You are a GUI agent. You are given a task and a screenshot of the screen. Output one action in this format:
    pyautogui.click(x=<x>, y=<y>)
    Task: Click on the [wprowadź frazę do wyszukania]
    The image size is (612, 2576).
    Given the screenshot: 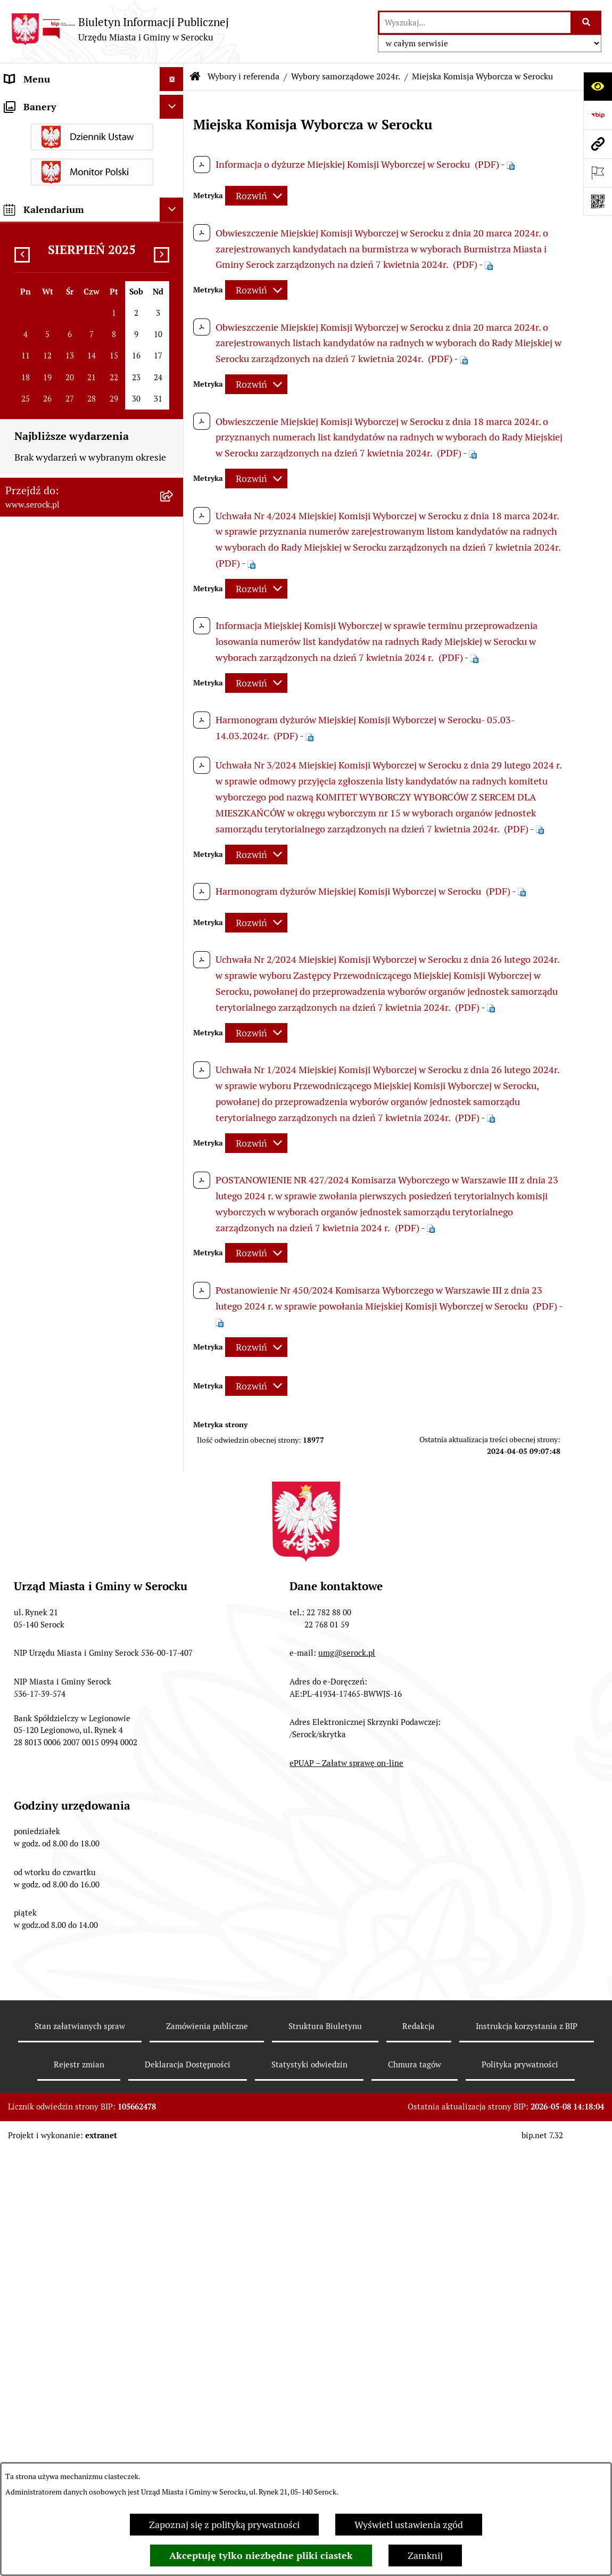 What is the action you would take?
    pyautogui.click(x=475, y=23)
    